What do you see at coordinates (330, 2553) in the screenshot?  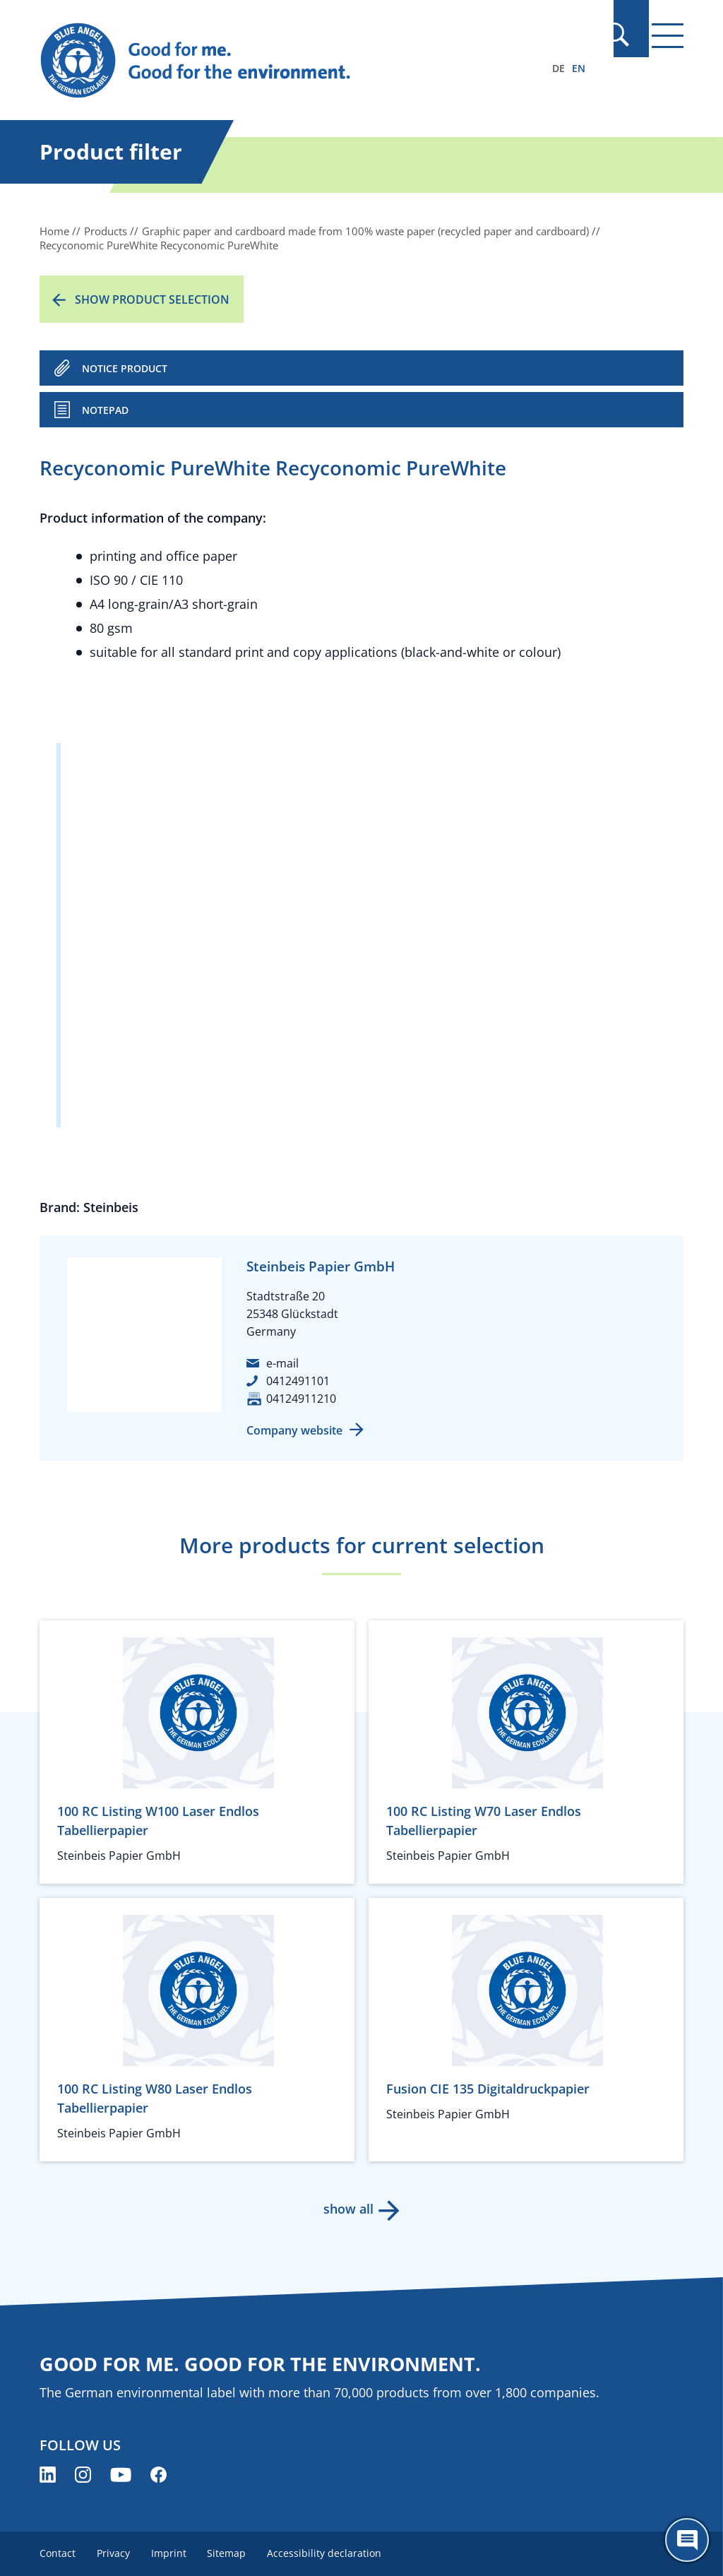 I see `Accessibility declaration [menuitem]` at bounding box center [330, 2553].